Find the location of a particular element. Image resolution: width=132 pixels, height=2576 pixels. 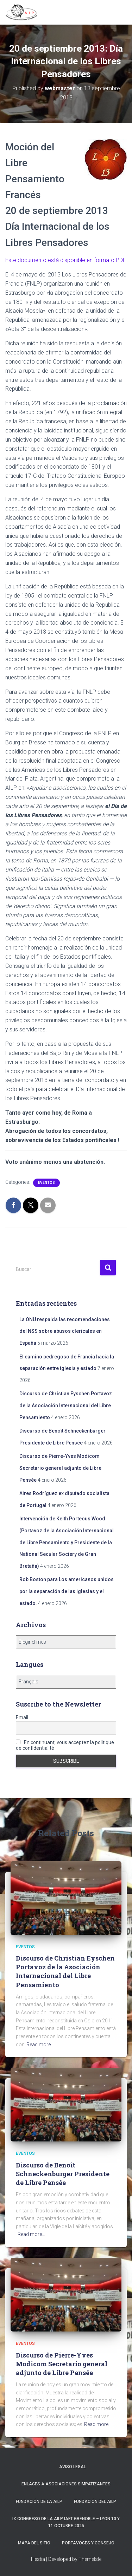

Eventos is located at coordinates (46, 1183).